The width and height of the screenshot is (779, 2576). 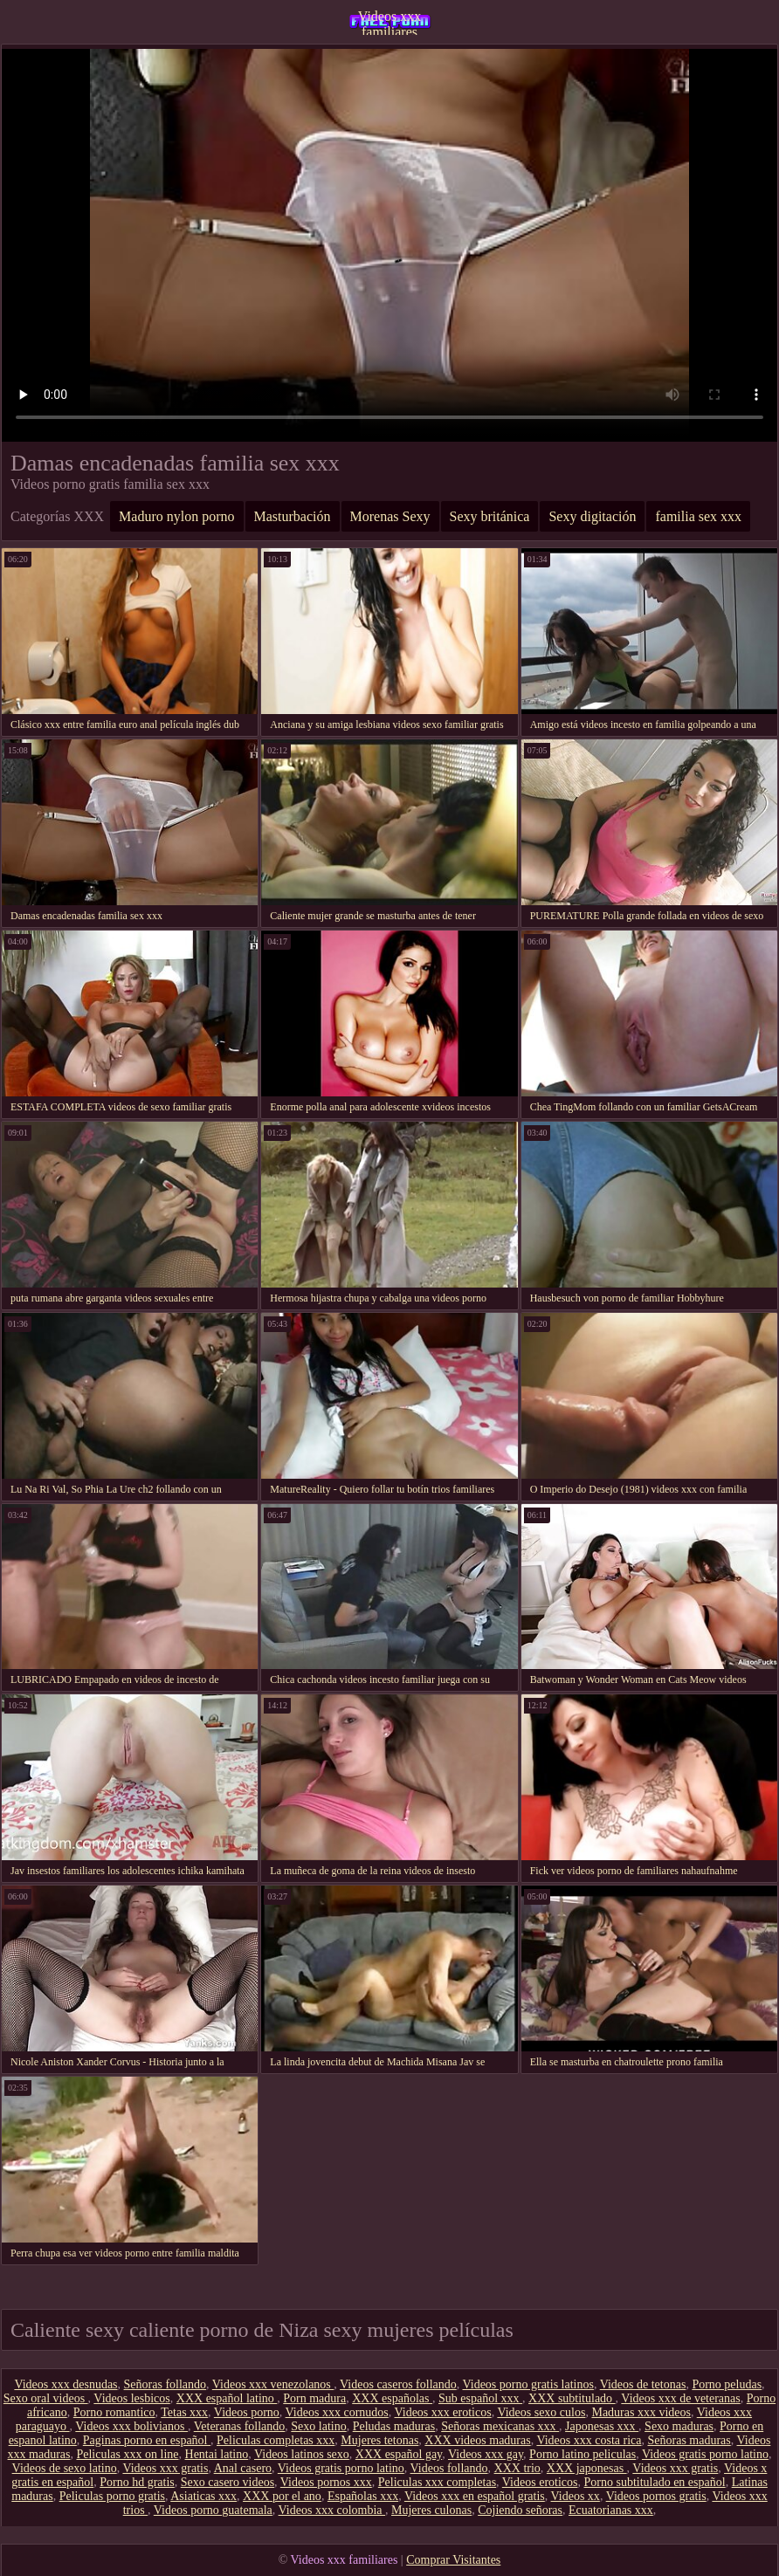 I want to click on Comprar Visitantes, so click(x=453, y=2559).